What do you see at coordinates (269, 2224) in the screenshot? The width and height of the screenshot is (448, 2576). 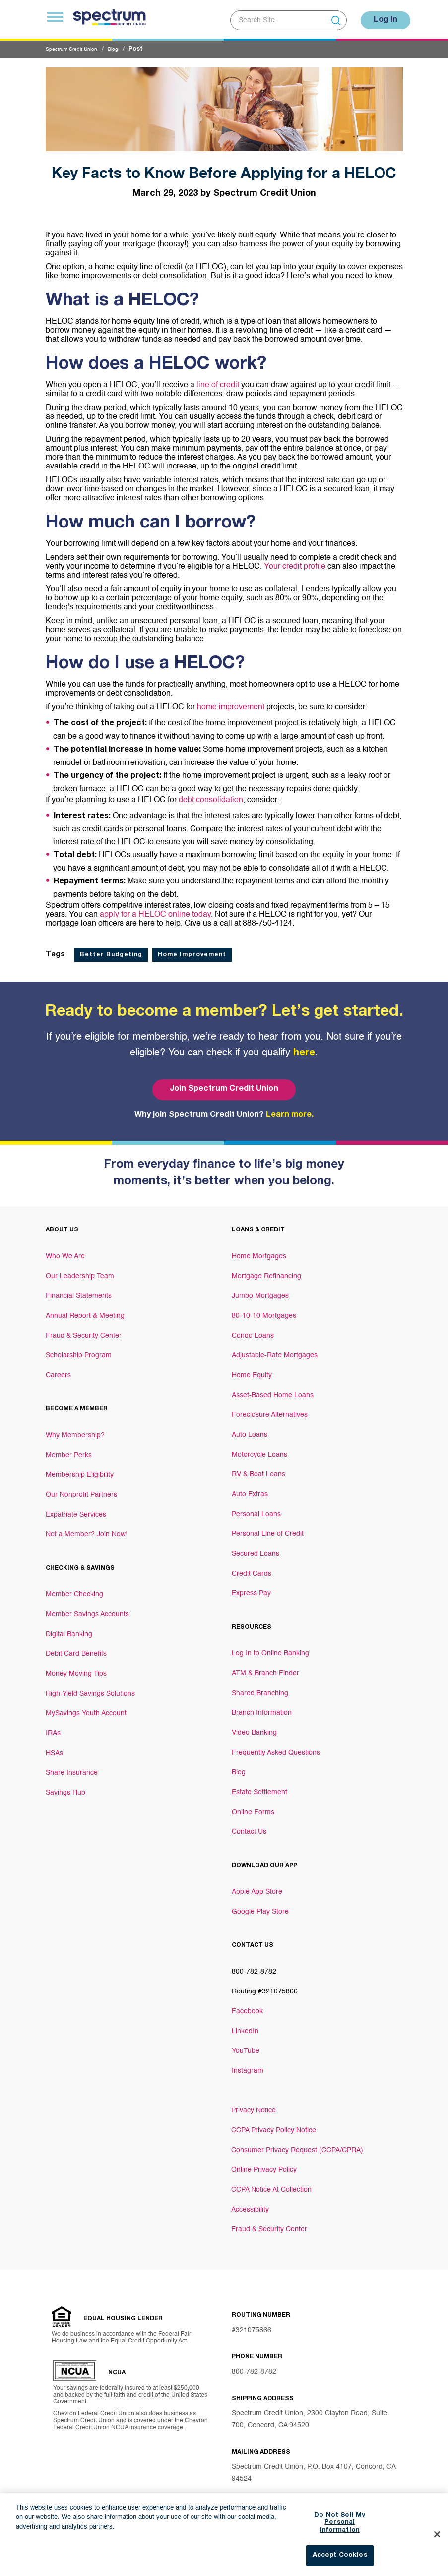 I see `Fraud & Security Center` at bounding box center [269, 2224].